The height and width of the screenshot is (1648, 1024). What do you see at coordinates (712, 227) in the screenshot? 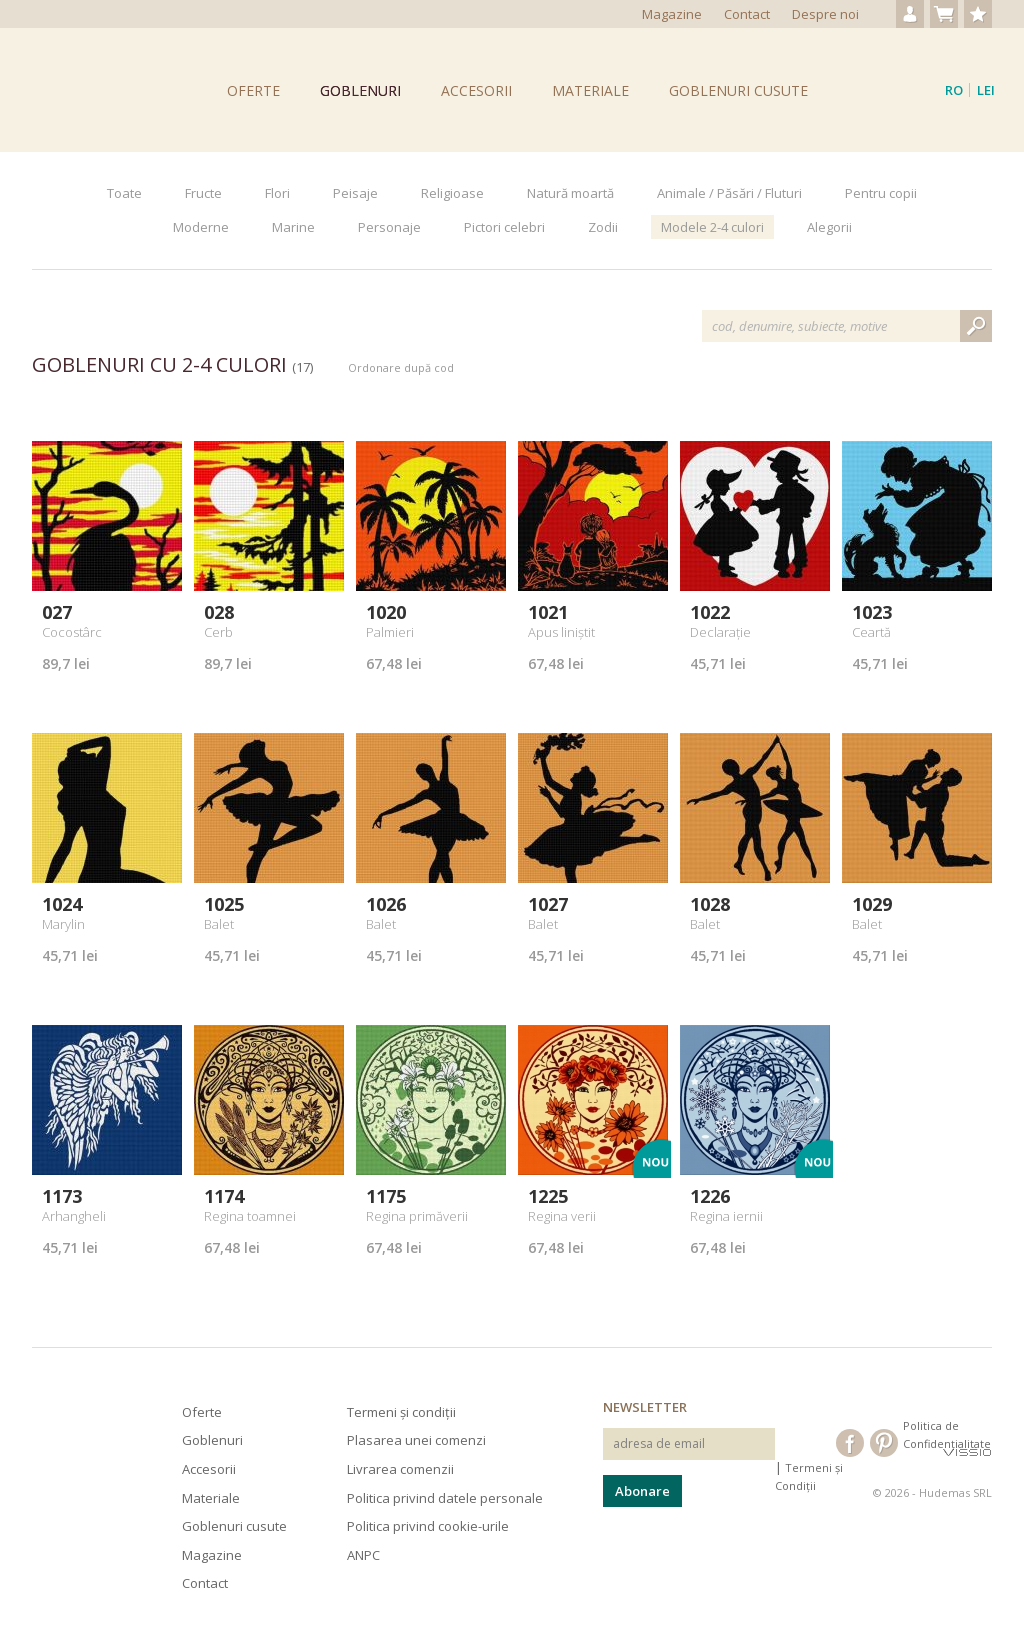
I see `Modele 2-4 culori` at bounding box center [712, 227].